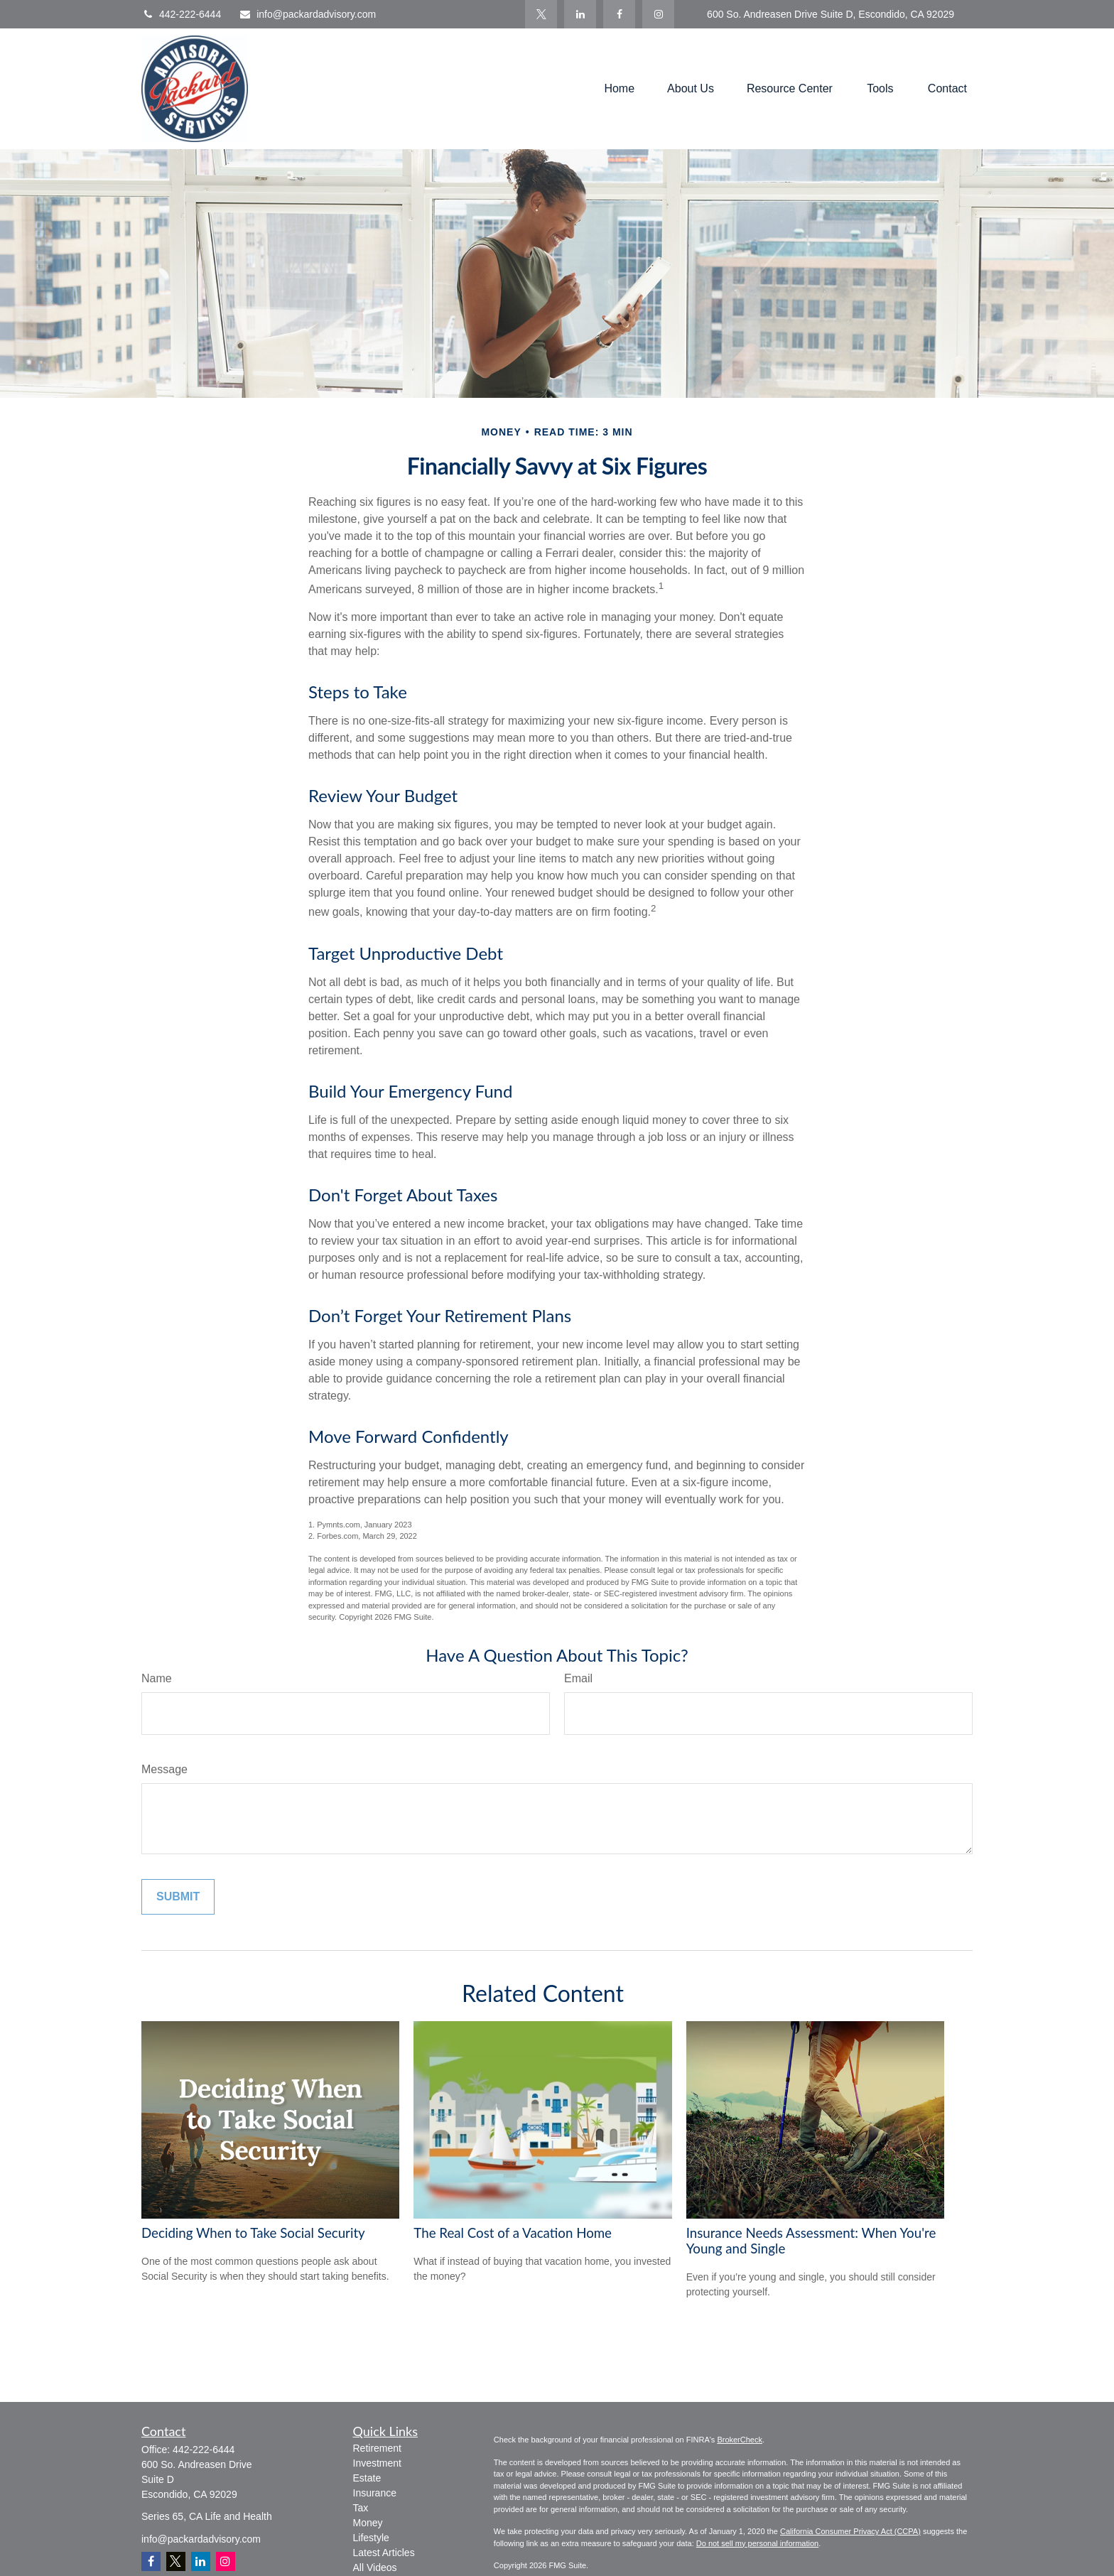 The height and width of the screenshot is (2576, 1114). Describe the element at coordinates (619, 89) in the screenshot. I see `[button]` at that location.